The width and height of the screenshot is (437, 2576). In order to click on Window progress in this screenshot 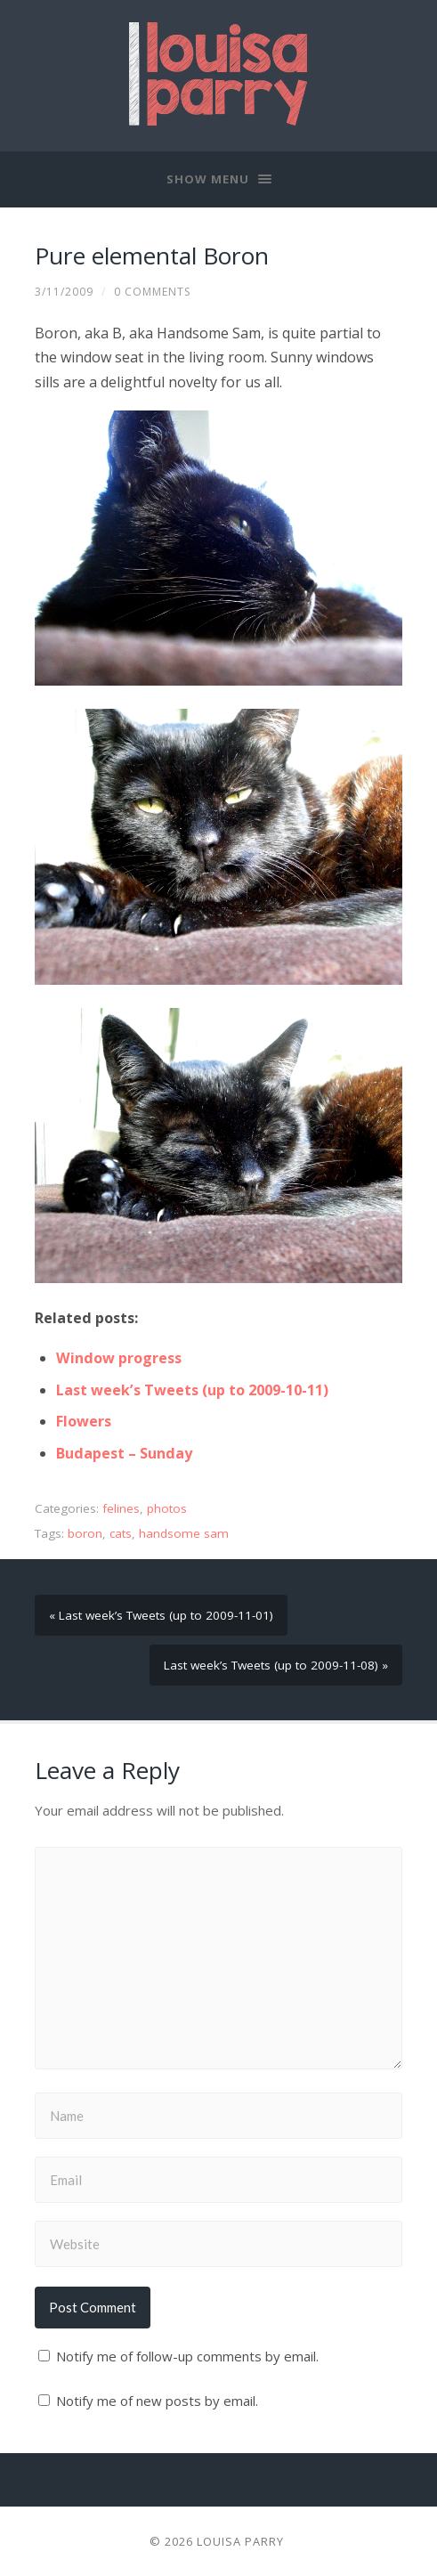, I will do `click(119, 1358)`.